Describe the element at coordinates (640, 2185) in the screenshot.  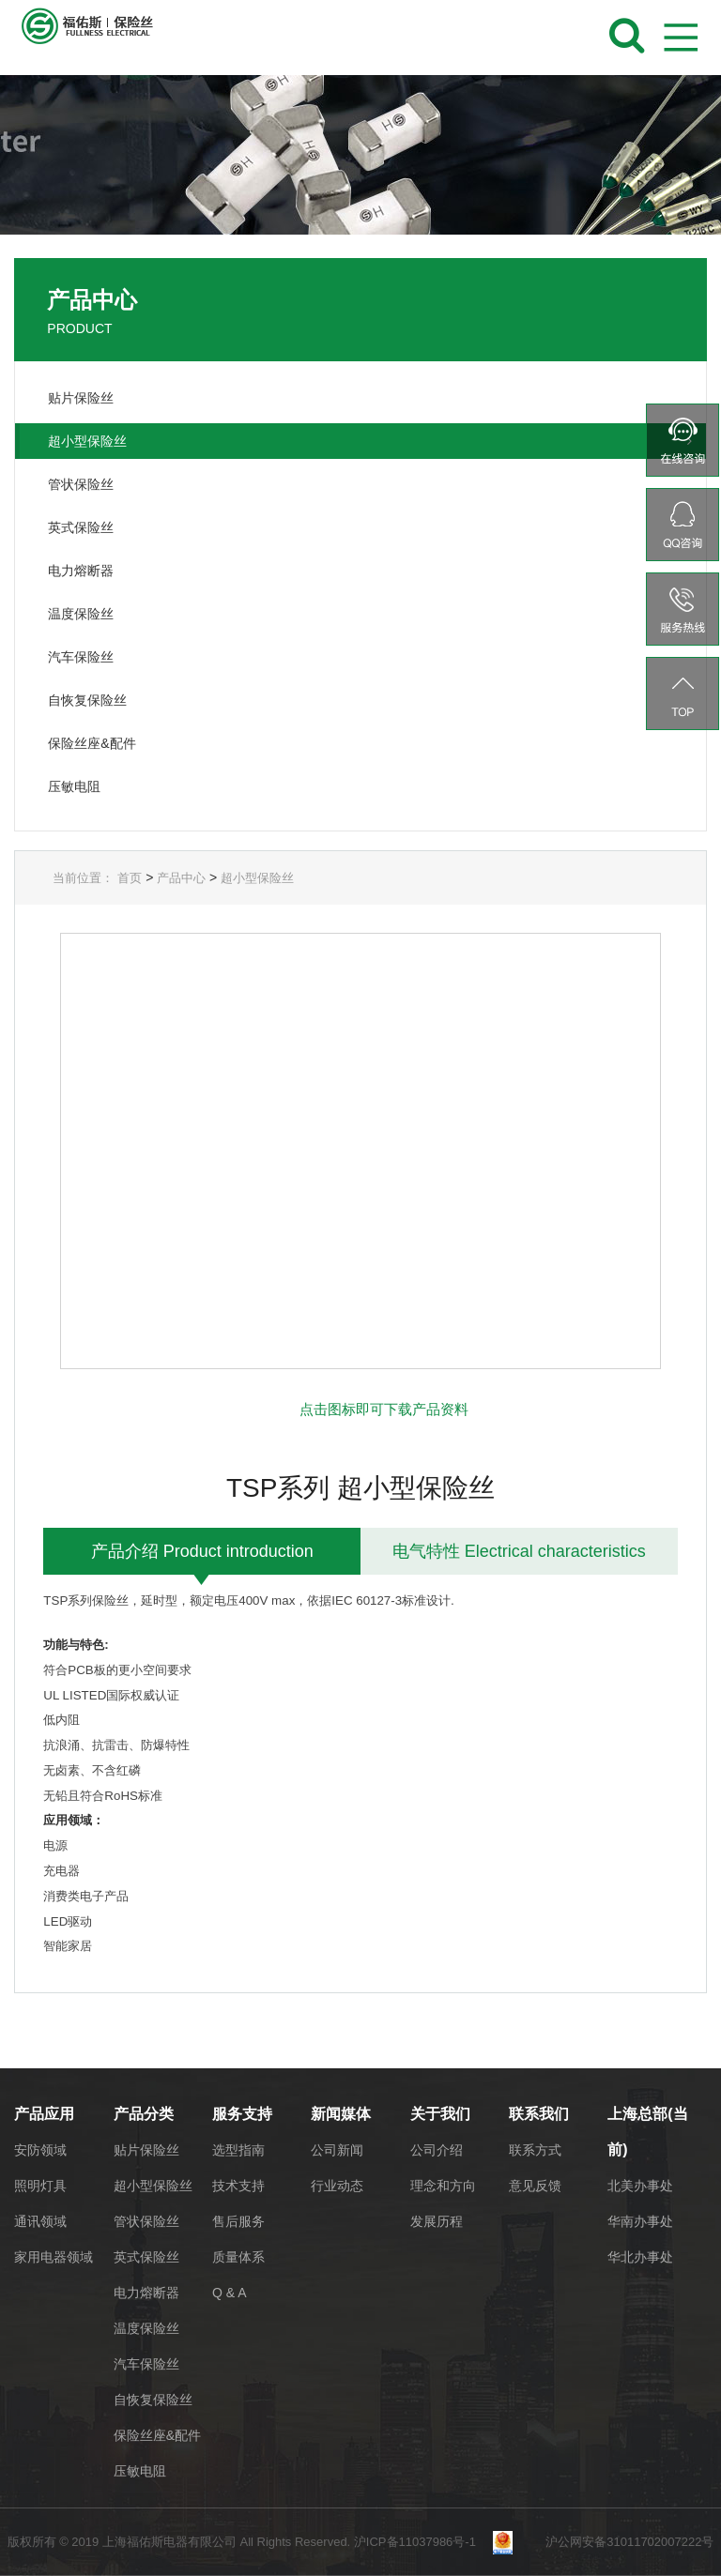
I see `北美办事处` at that location.